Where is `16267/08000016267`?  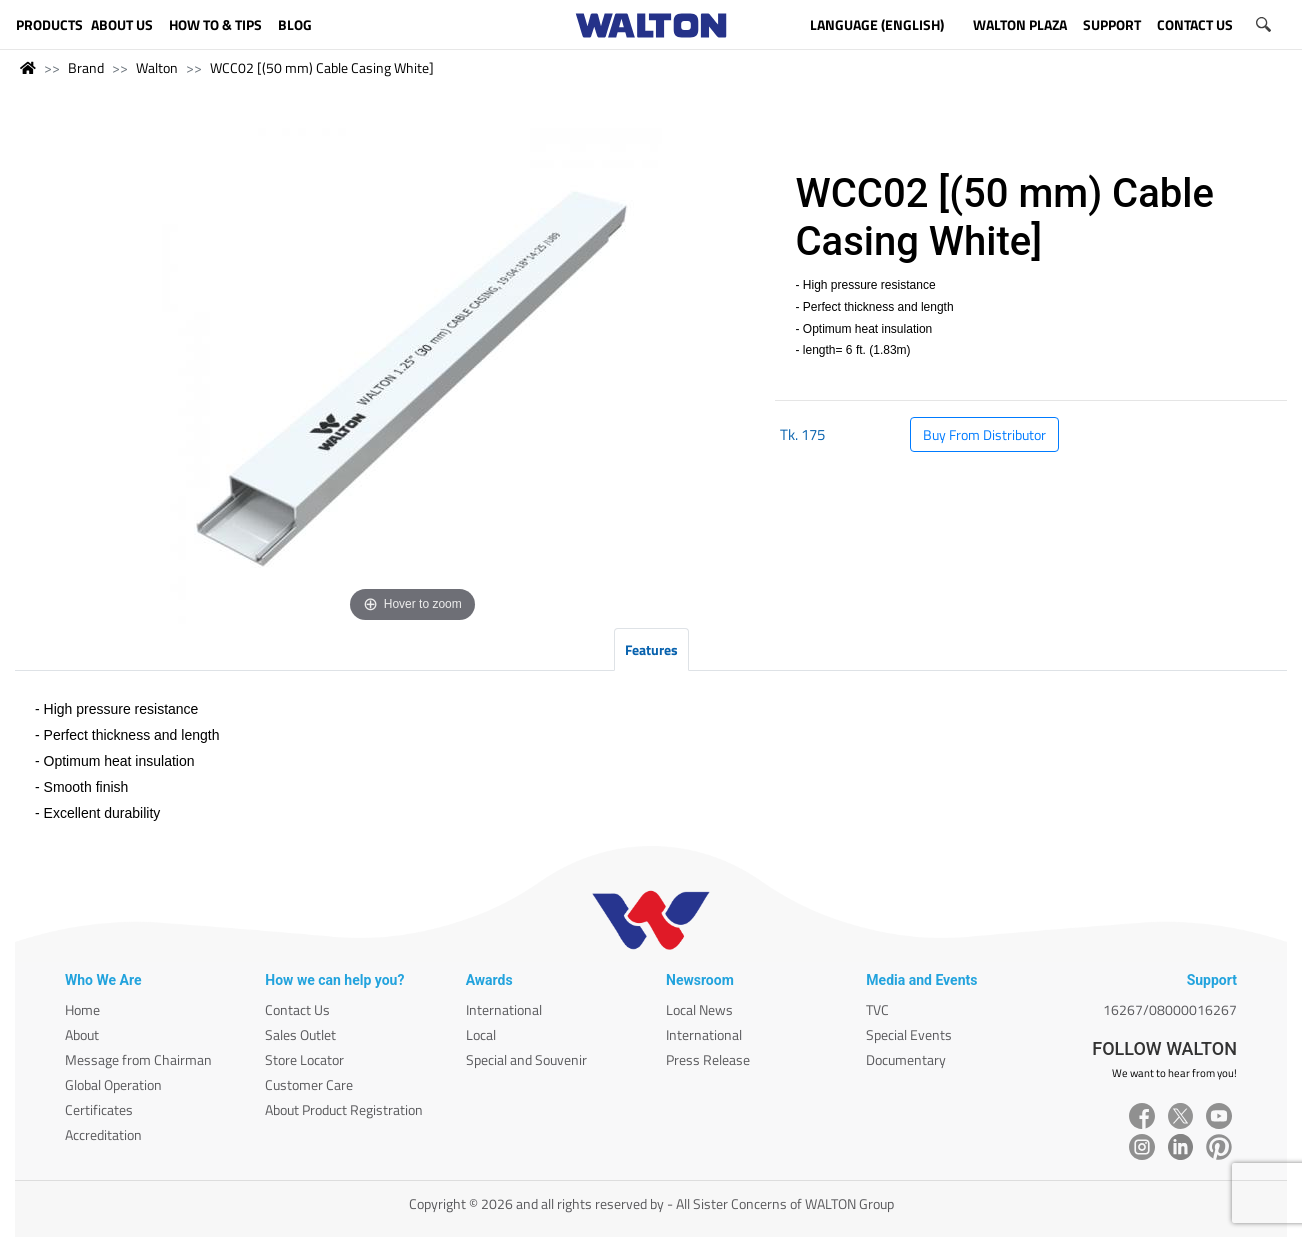
16267/08000016267 is located at coordinates (1170, 1009).